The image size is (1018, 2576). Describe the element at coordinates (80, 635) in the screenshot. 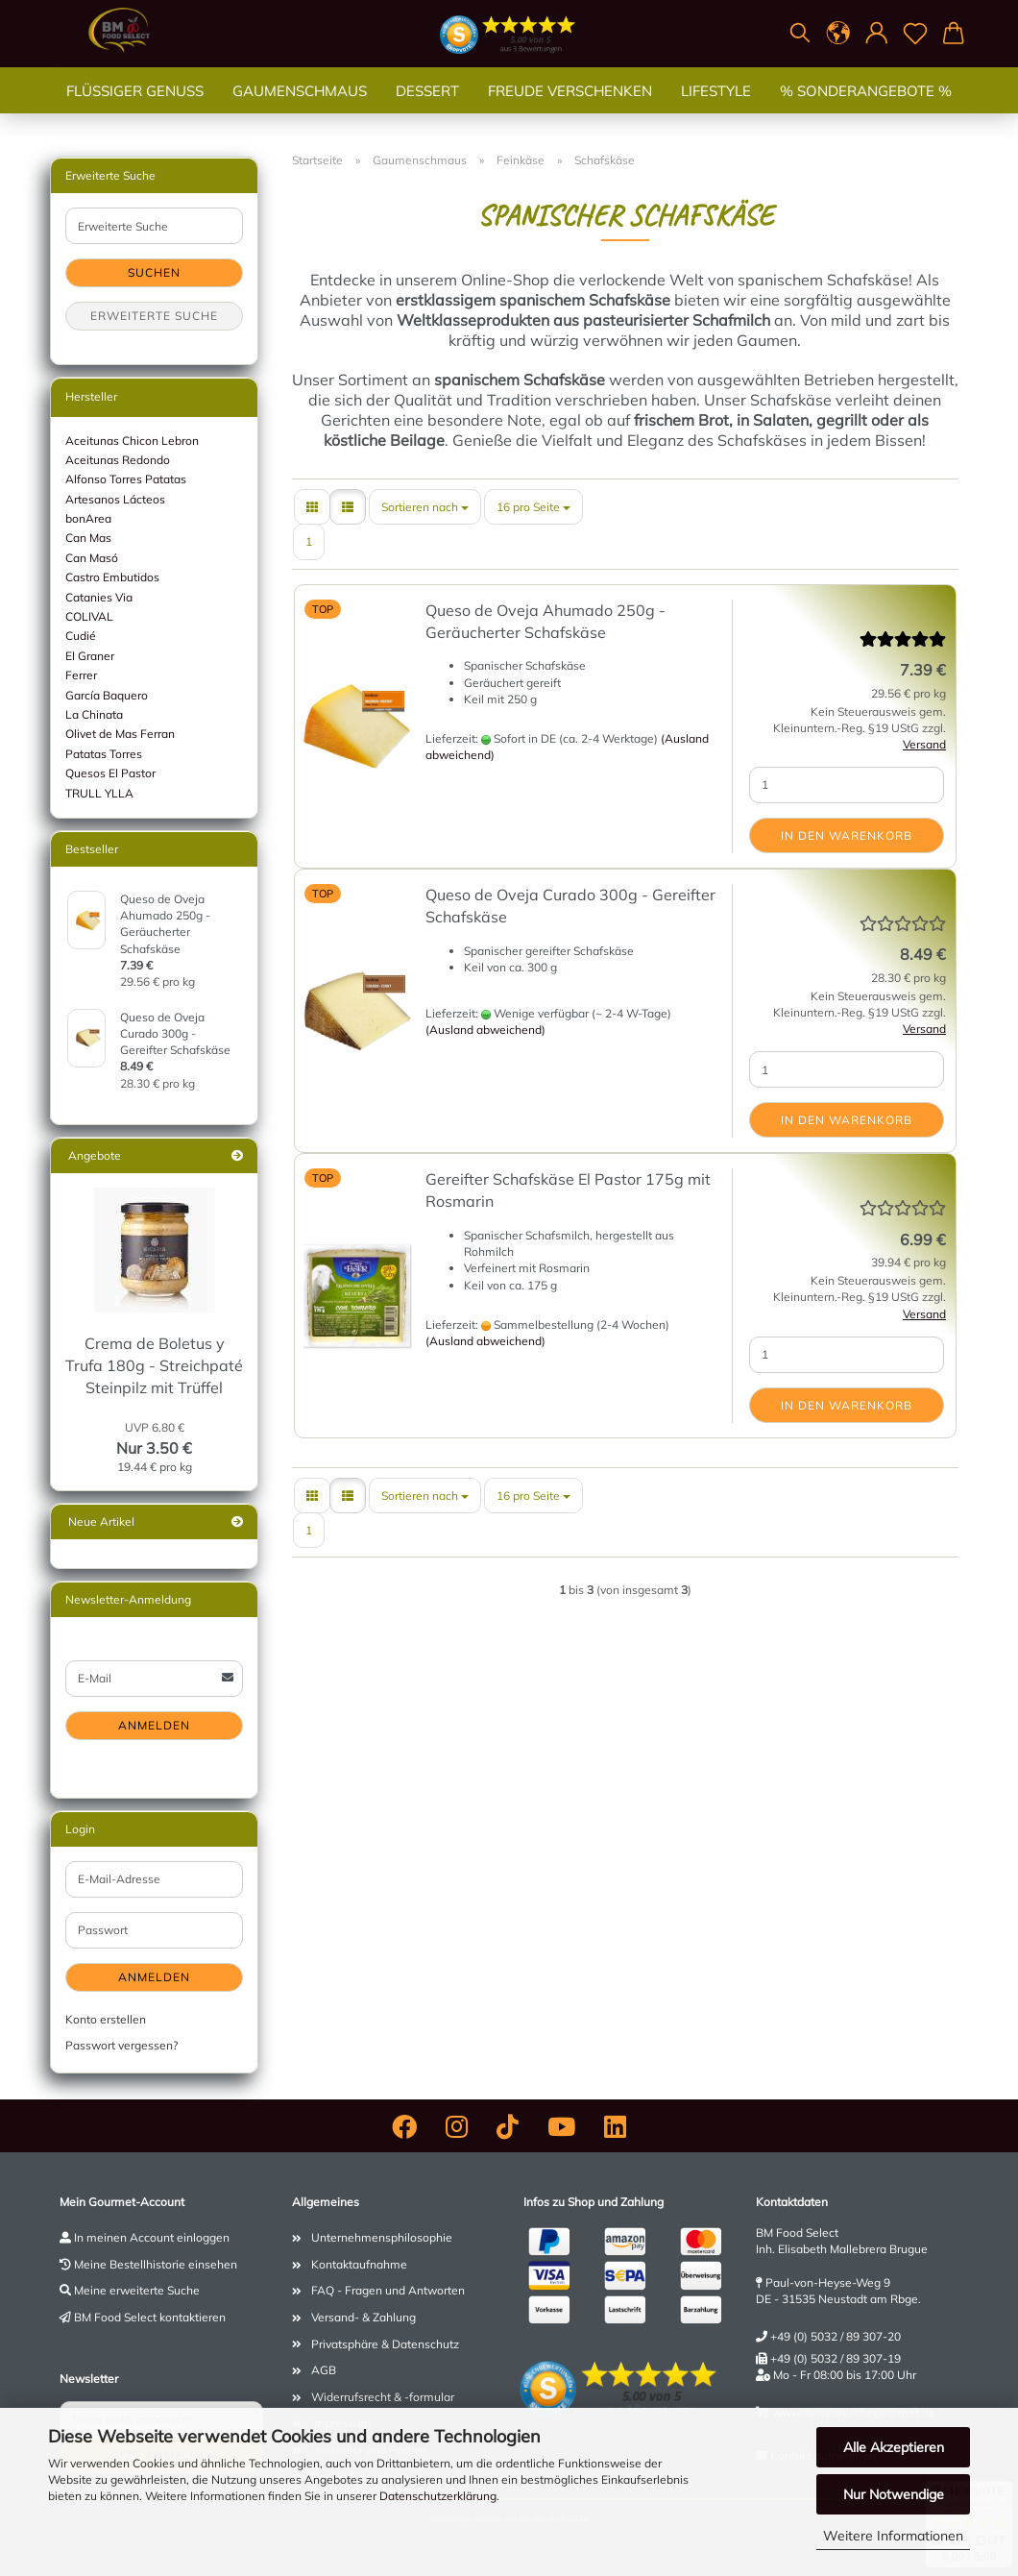

I see `Cudié` at that location.